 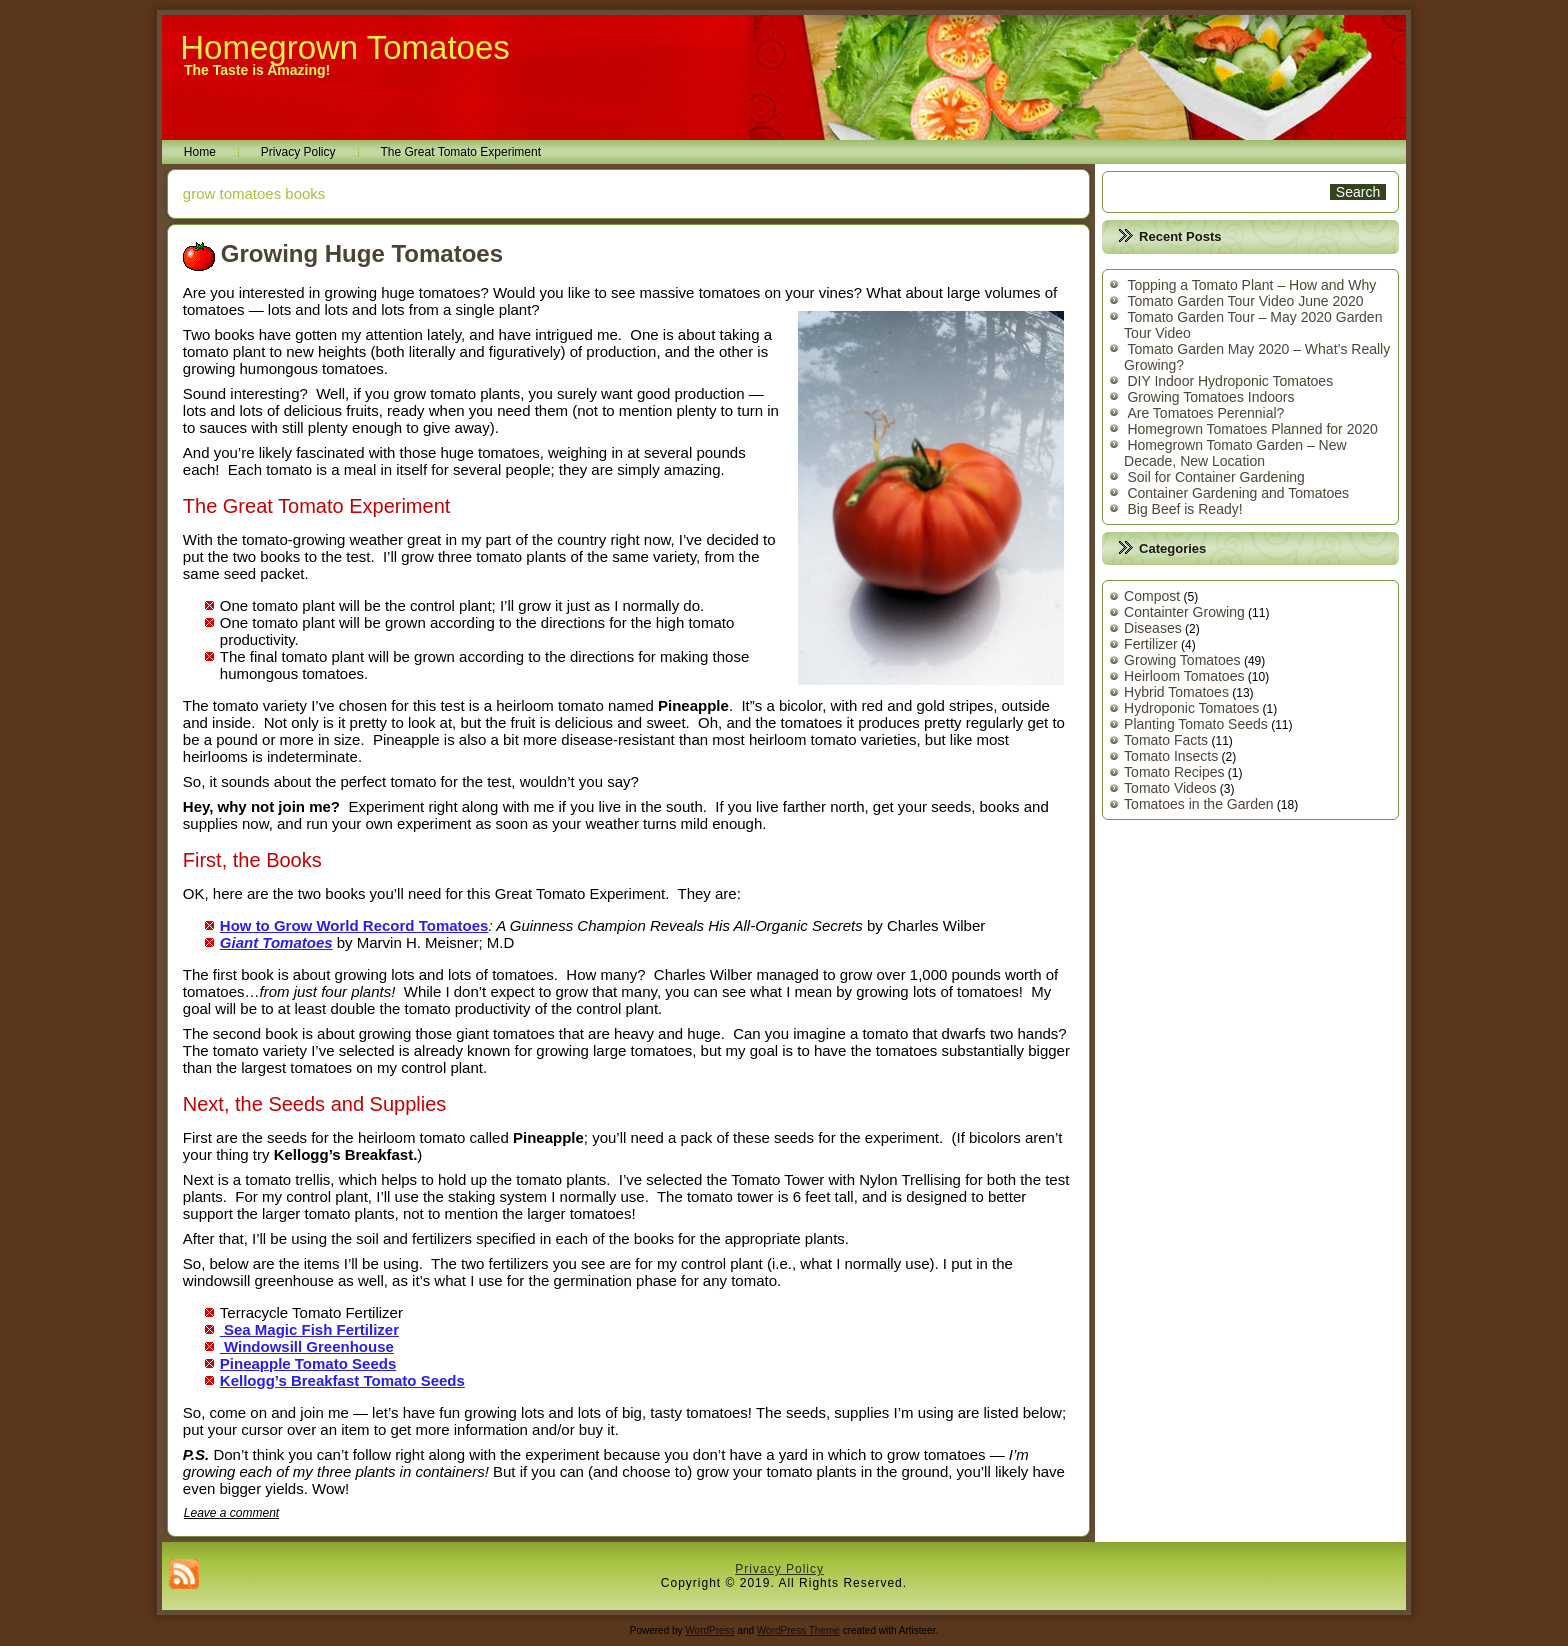 What do you see at coordinates (1252, 429) in the screenshot?
I see `Homegrown Tomatoes Planned for 2020` at bounding box center [1252, 429].